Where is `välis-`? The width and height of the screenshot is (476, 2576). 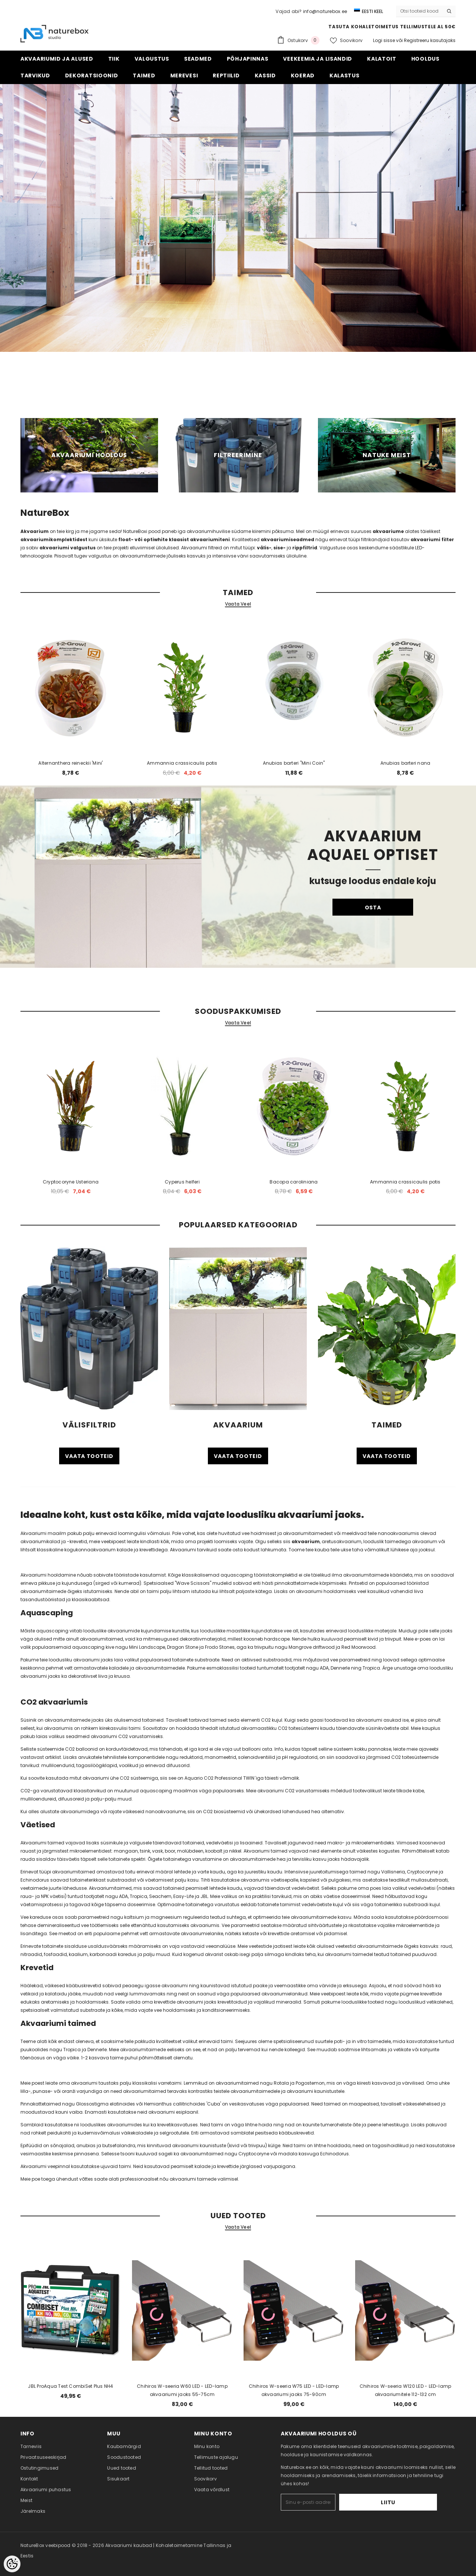 välis- is located at coordinates (264, 548).